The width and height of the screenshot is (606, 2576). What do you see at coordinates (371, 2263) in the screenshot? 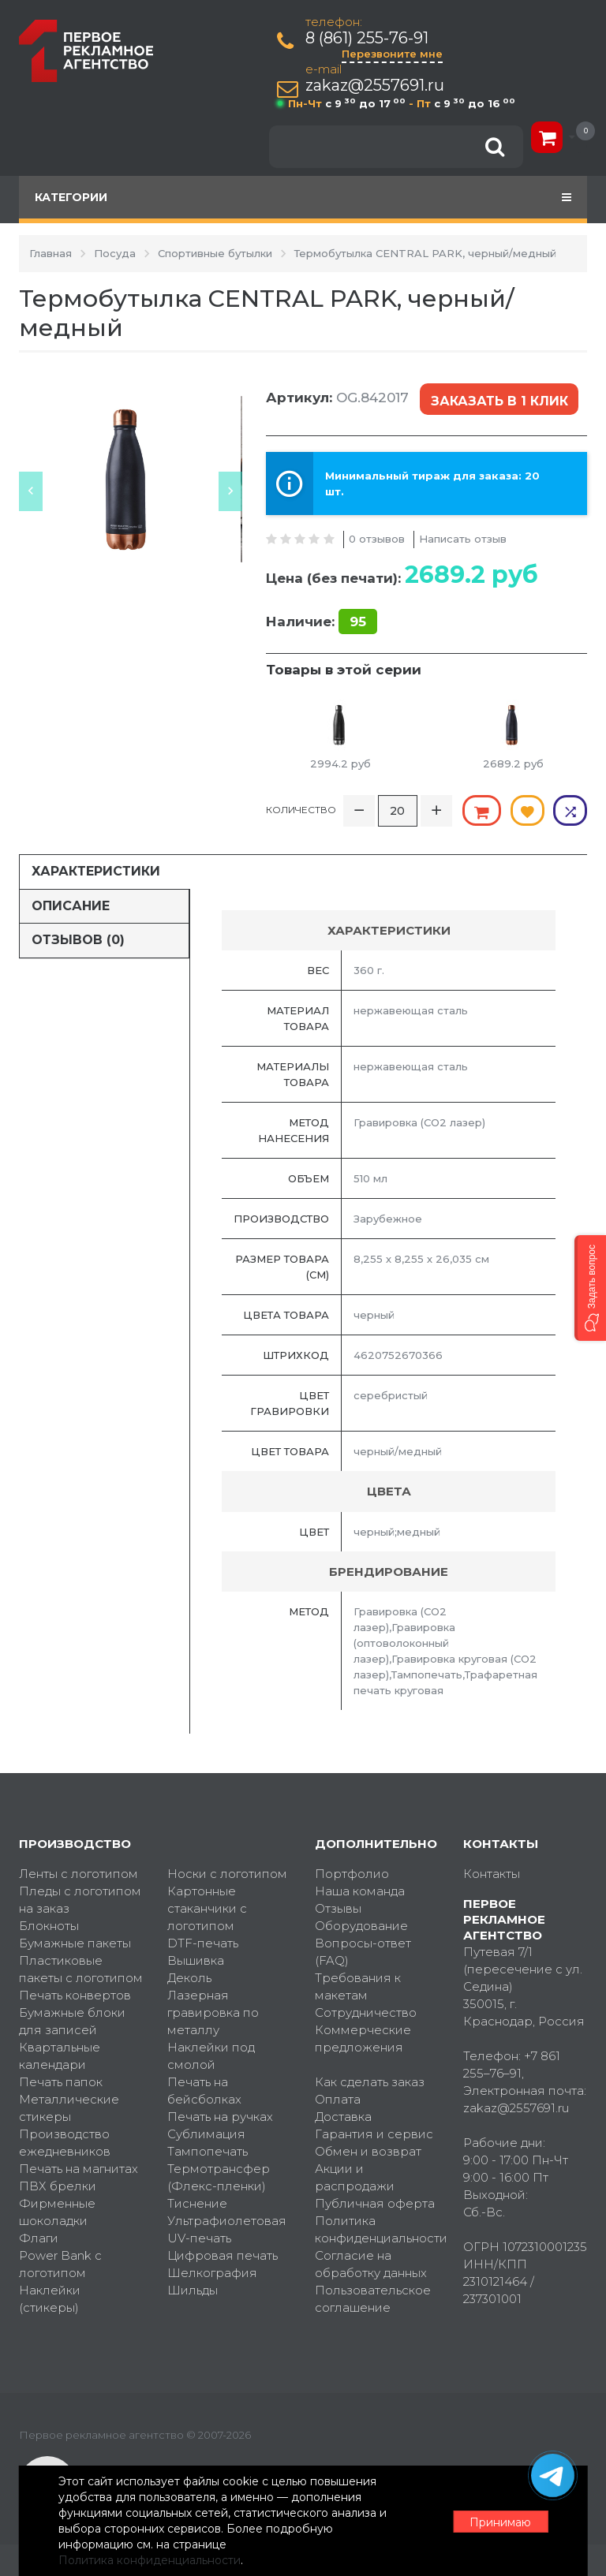
I see `Согласие на обработку данных` at bounding box center [371, 2263].